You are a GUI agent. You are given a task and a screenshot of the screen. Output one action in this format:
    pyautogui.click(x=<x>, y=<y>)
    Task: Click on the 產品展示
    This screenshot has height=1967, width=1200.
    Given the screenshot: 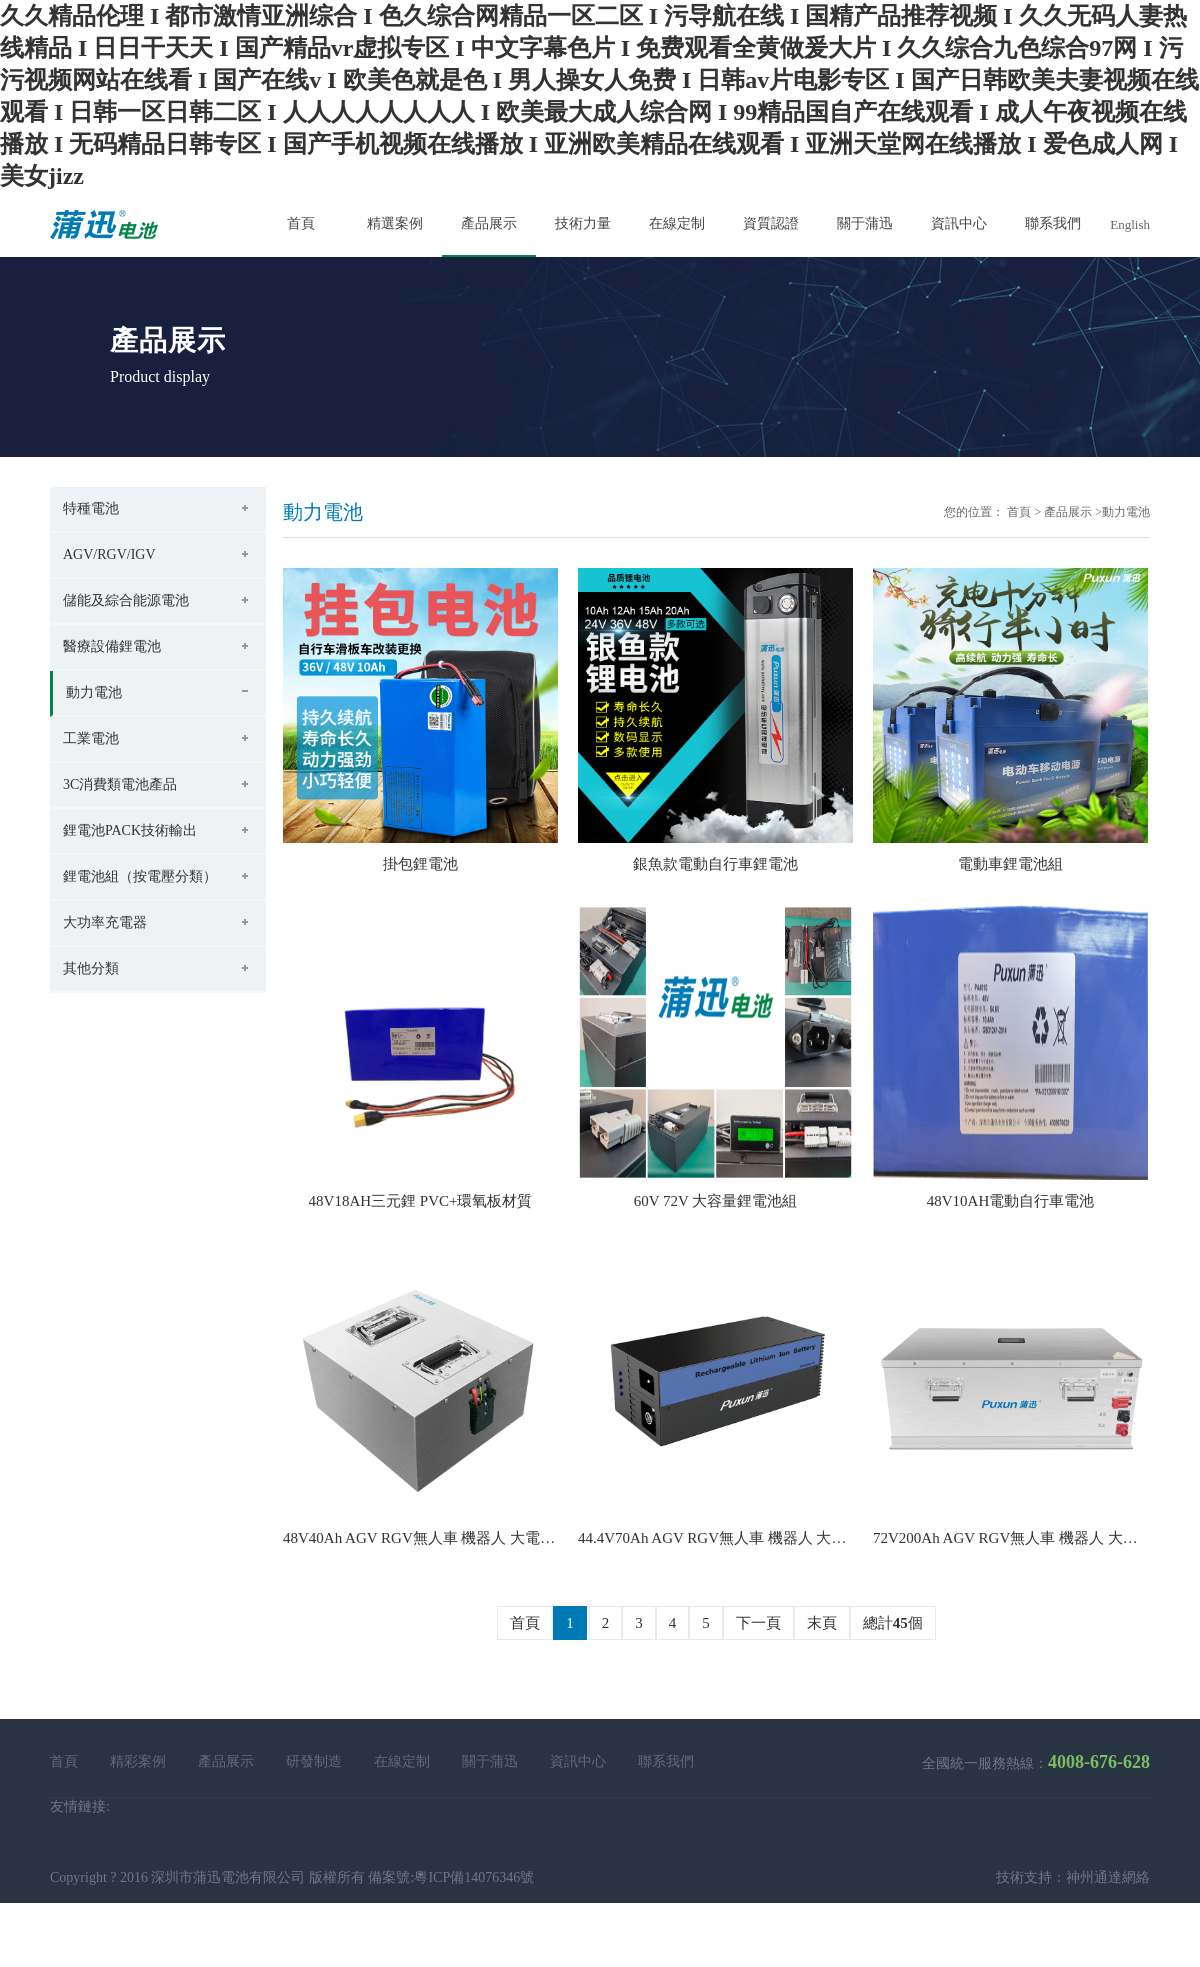 What is the action you would take?
    pyautogui.click(x=1068, y=512)
    